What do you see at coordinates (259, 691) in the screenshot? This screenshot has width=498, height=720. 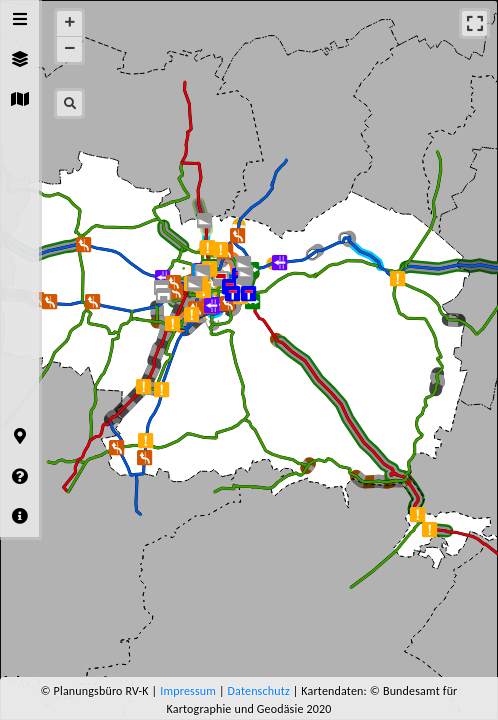 I see `Datenschutz` at bounding box center [259, 691].